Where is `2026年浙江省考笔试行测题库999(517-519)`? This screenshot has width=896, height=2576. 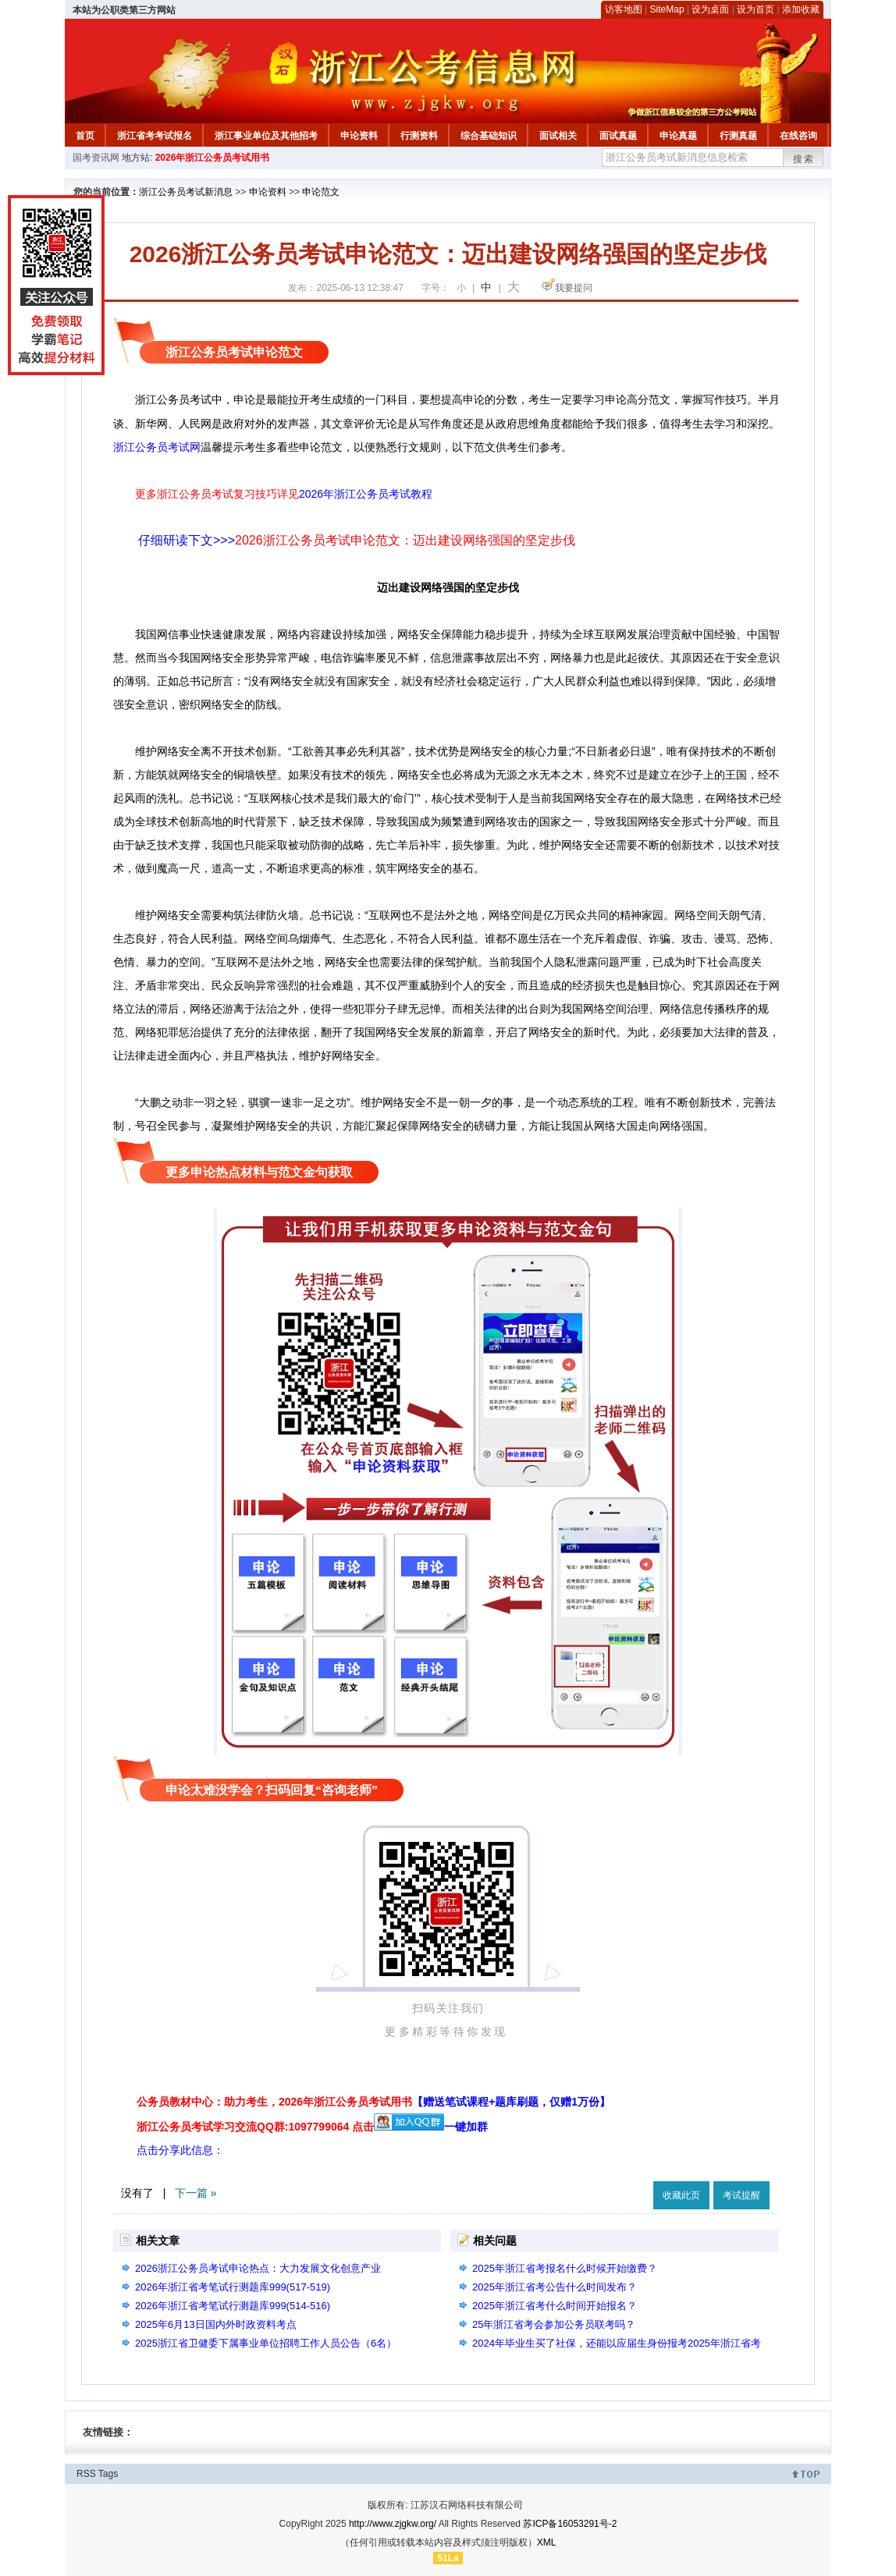
2026年浙江省考笔试行测题库999(517-519) is located at coordinates (232, 2287).